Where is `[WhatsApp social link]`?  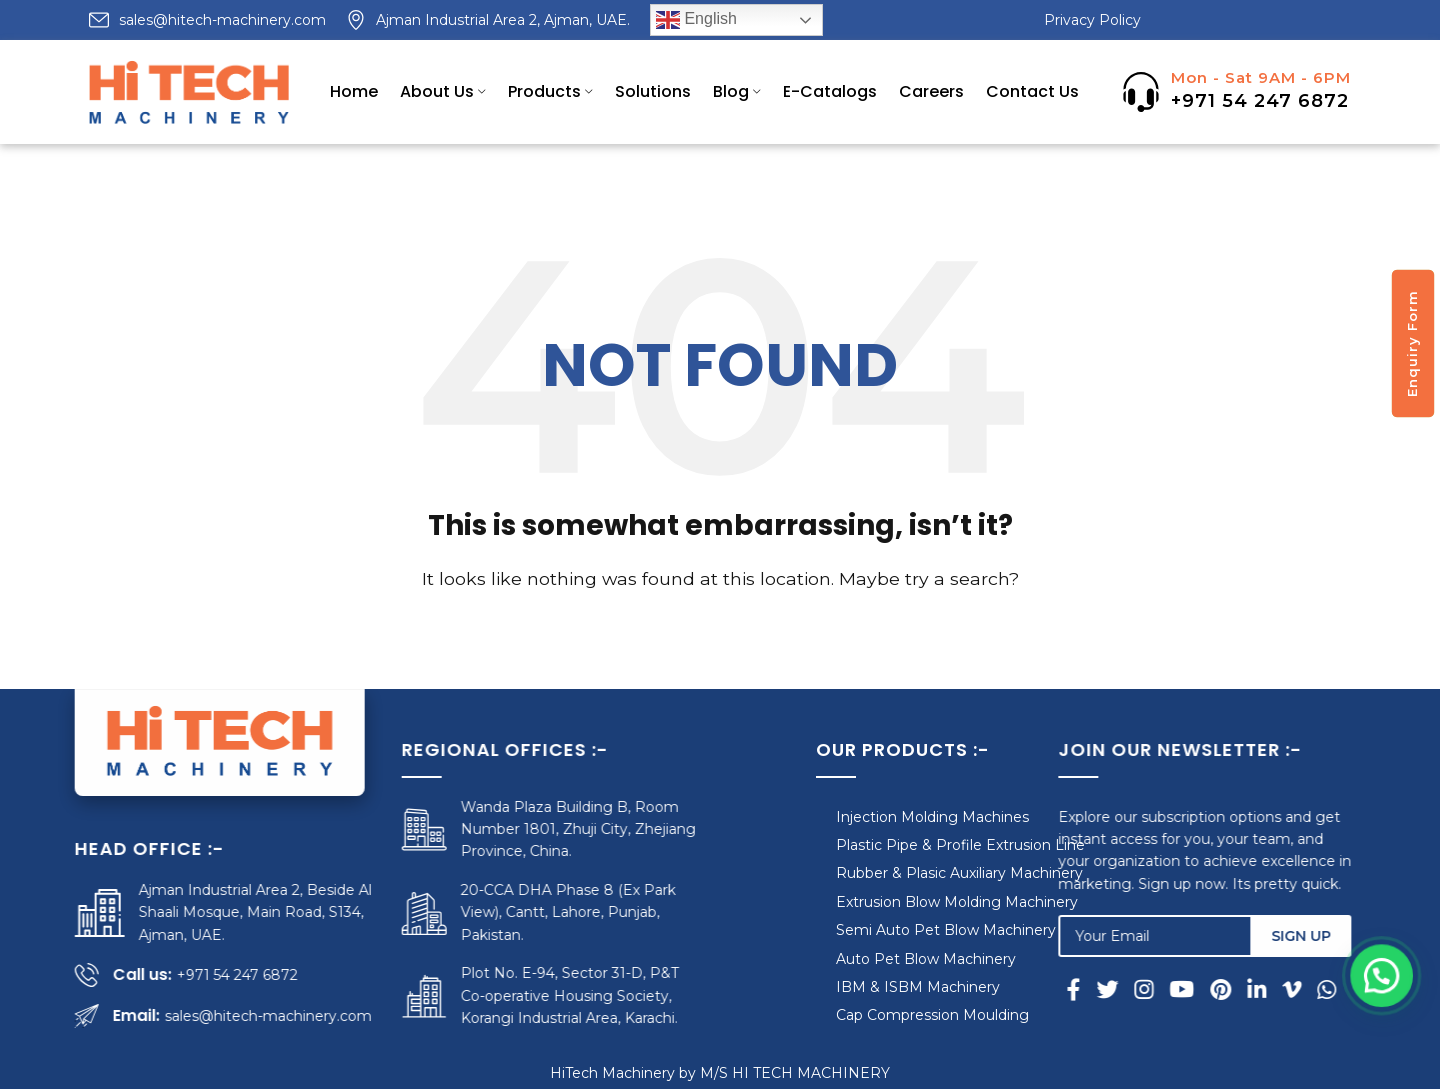
[WhatsApp social link] is located at coordinates (1346, 989).